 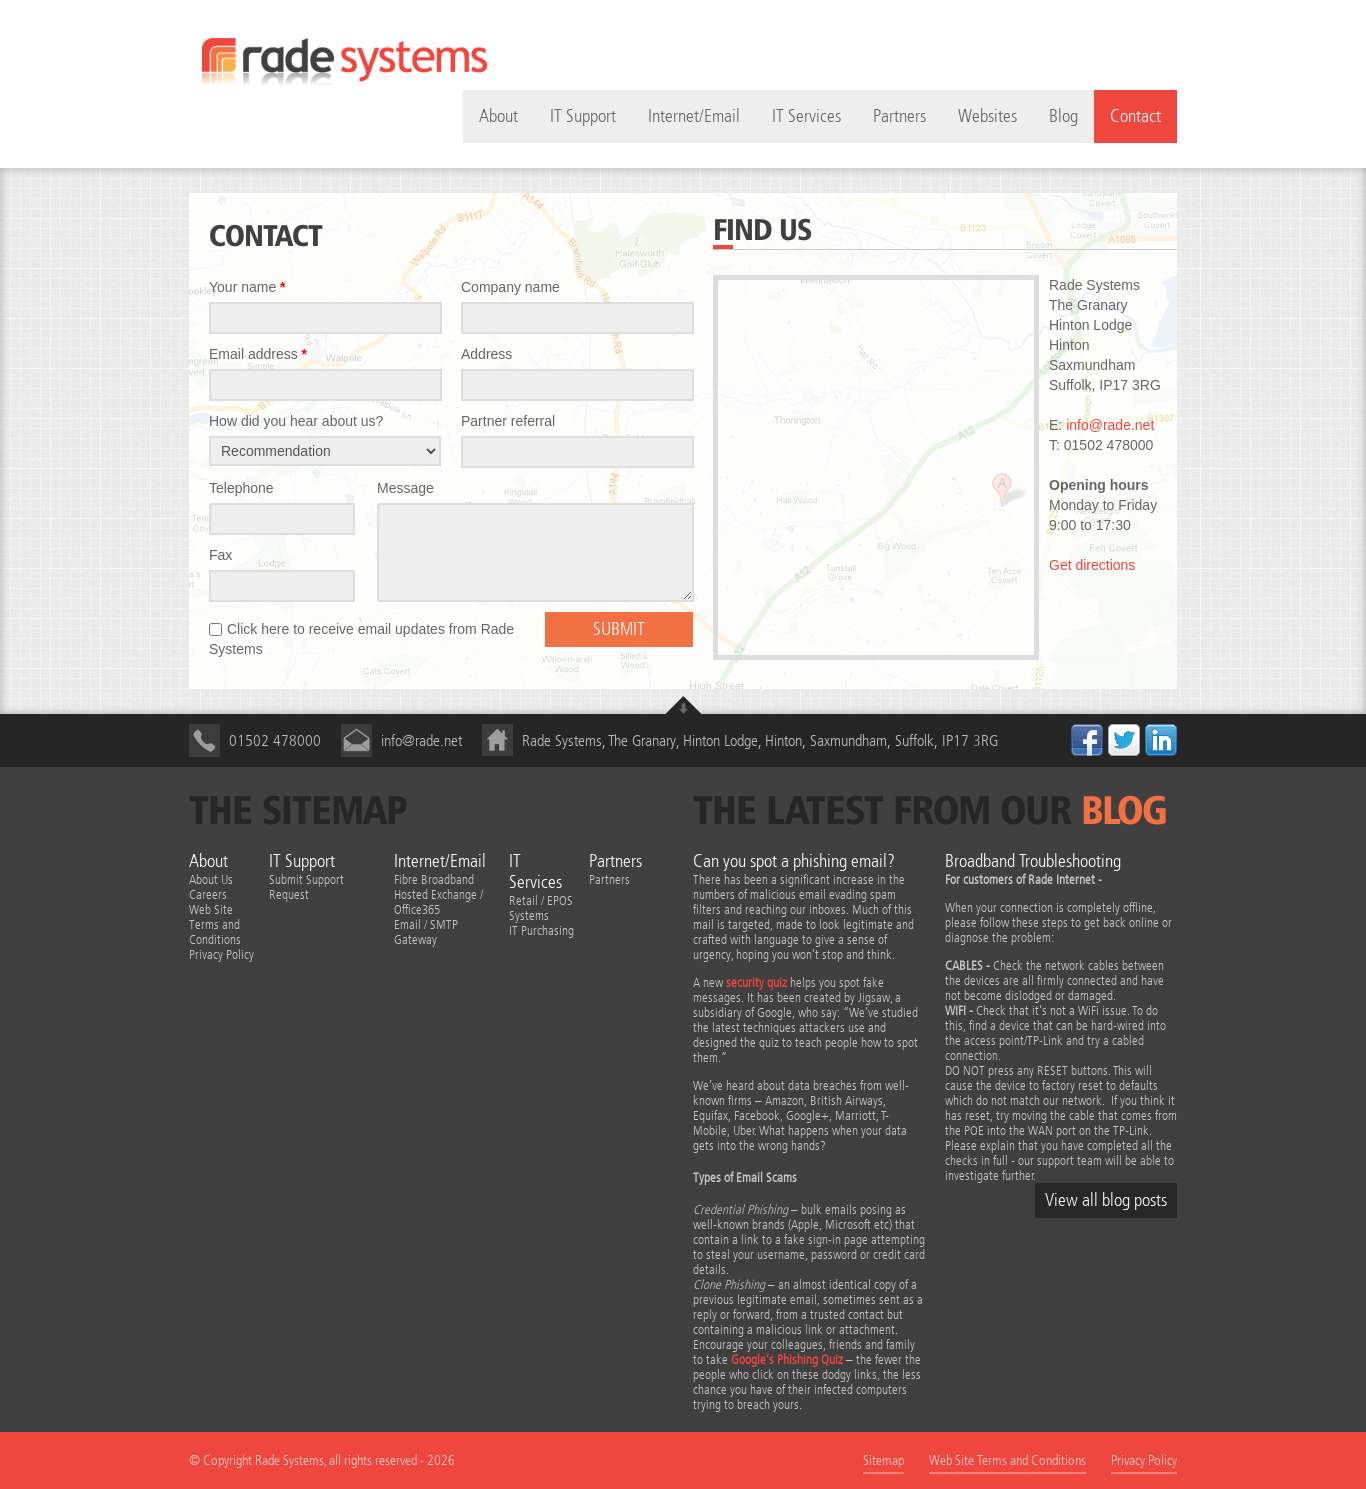 I want to click on Broadband Troubleshooting, so click(x=1033, y=861).